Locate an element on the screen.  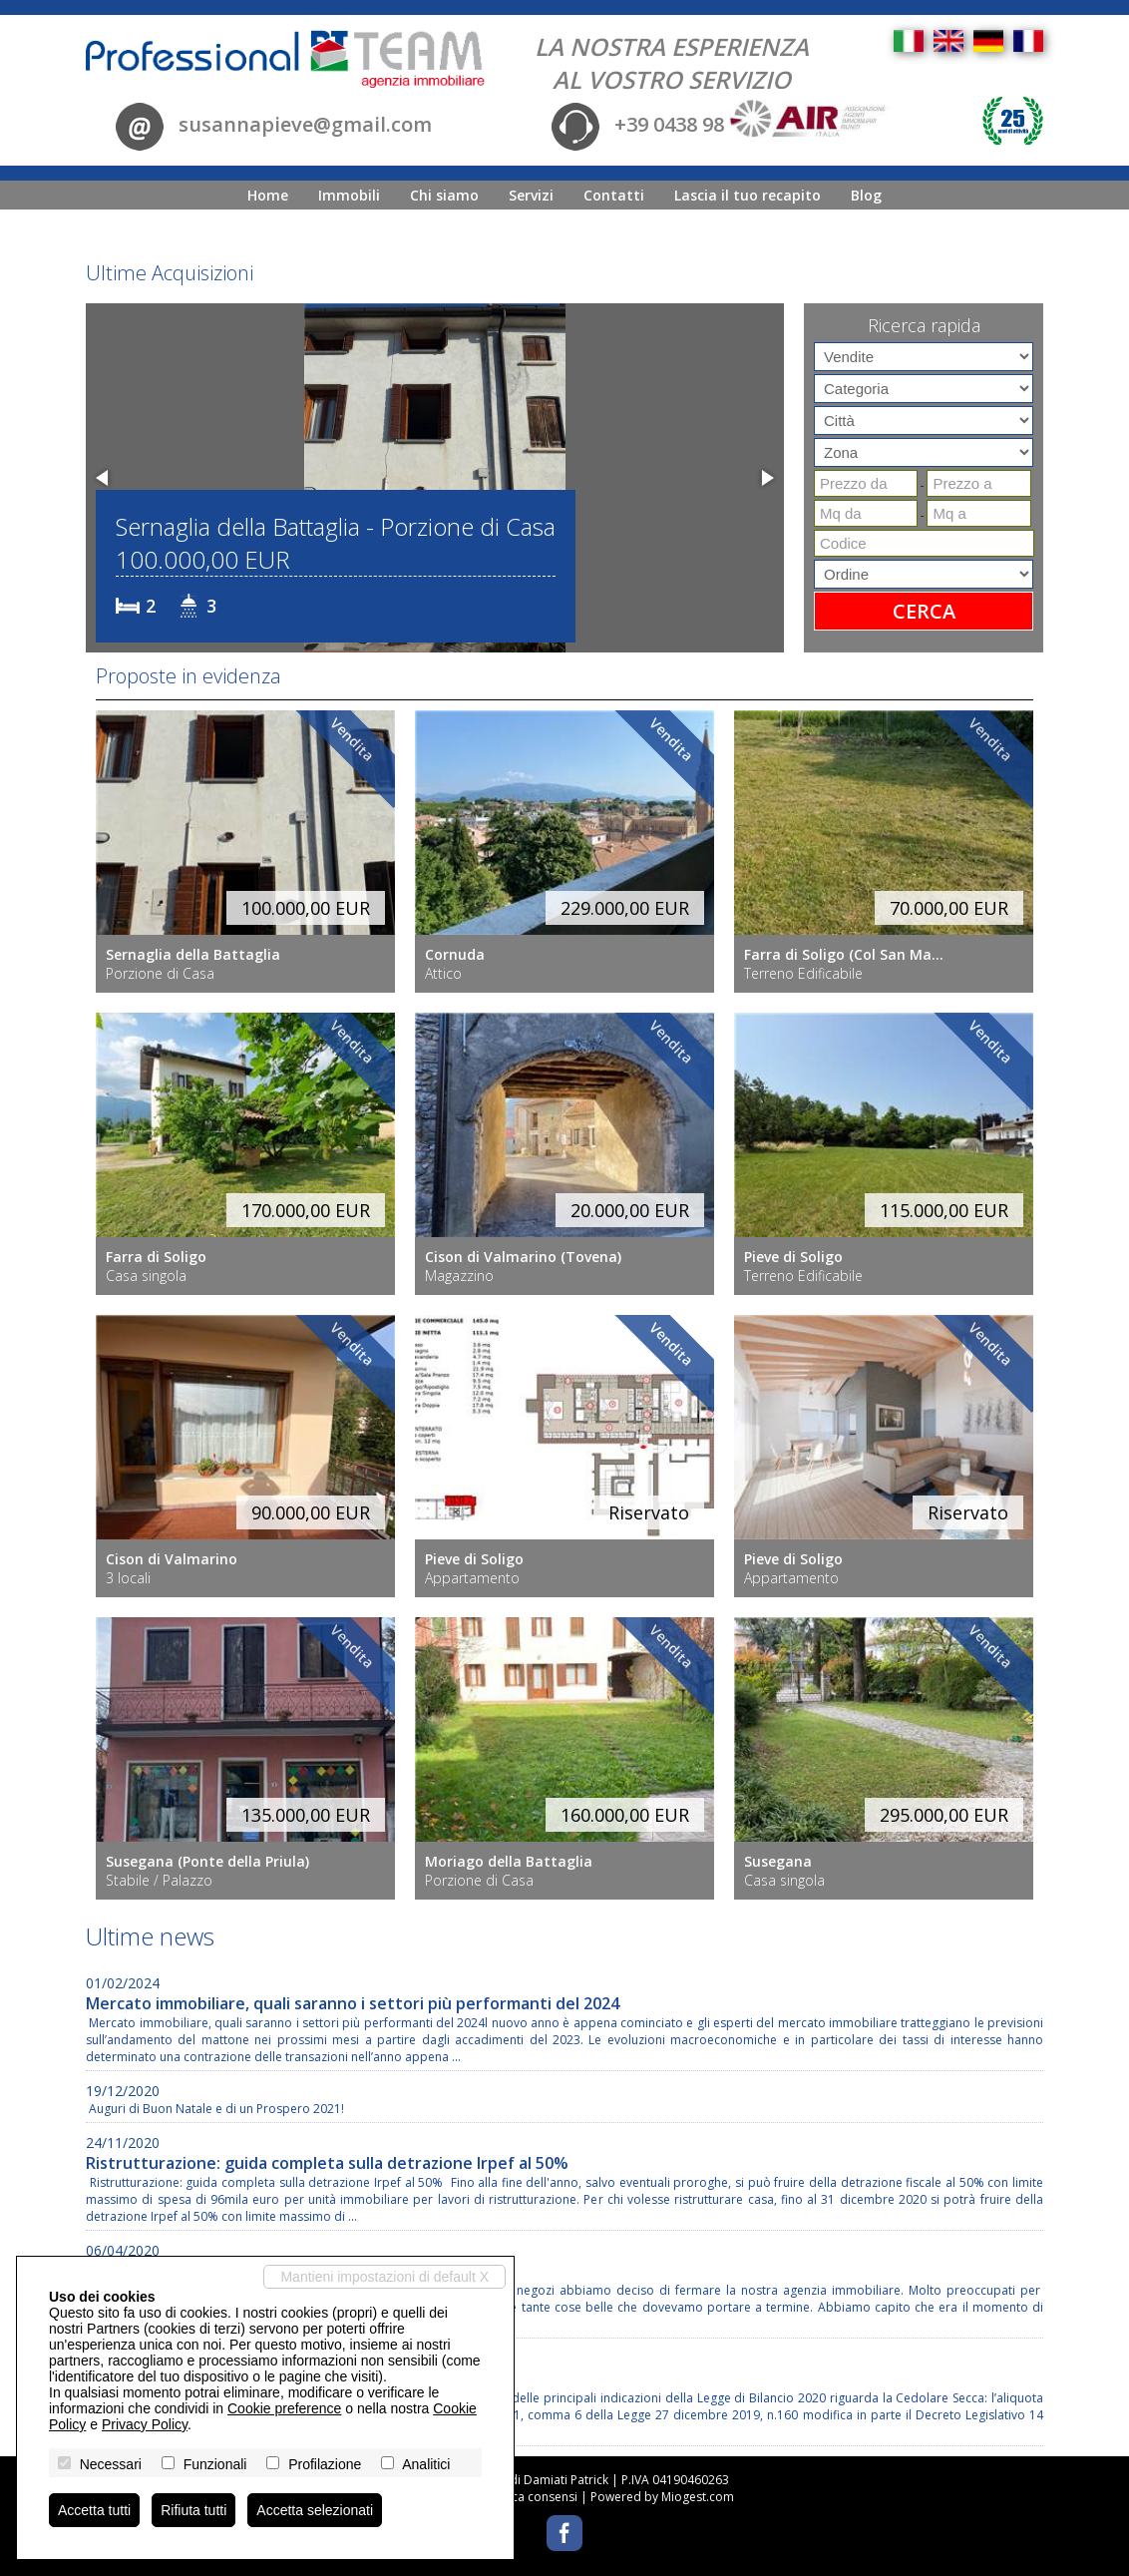
Contatti is located at coordinates (613, 195).